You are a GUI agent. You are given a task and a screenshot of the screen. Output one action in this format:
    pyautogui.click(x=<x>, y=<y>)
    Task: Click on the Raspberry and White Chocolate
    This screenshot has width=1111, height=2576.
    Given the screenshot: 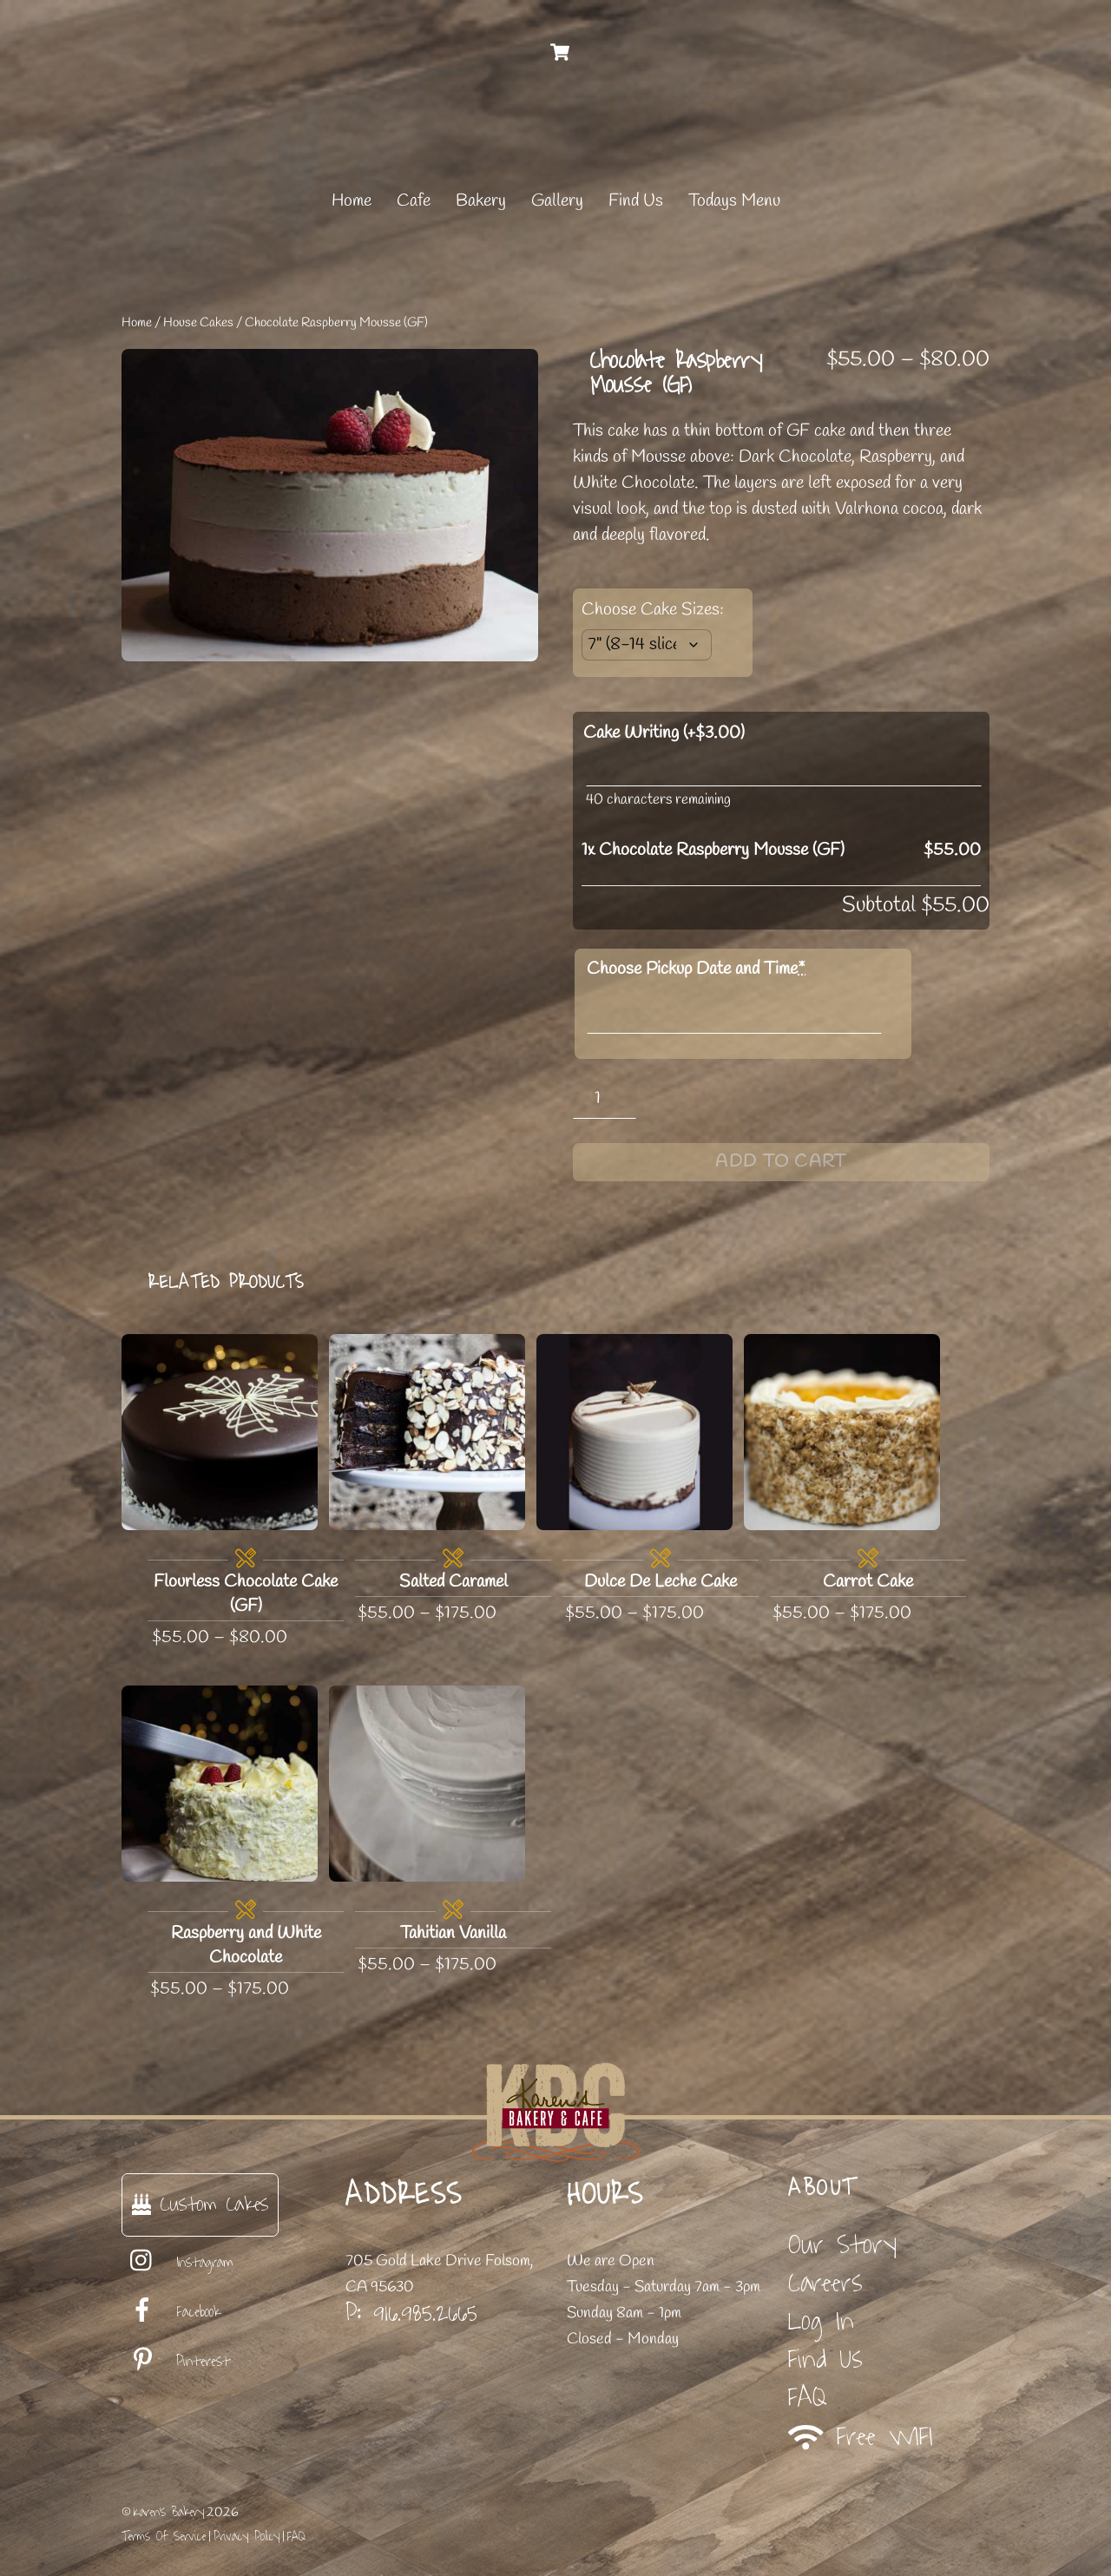 What is the action you would take?
    pyautogui.click(x=246, y=1945)
    